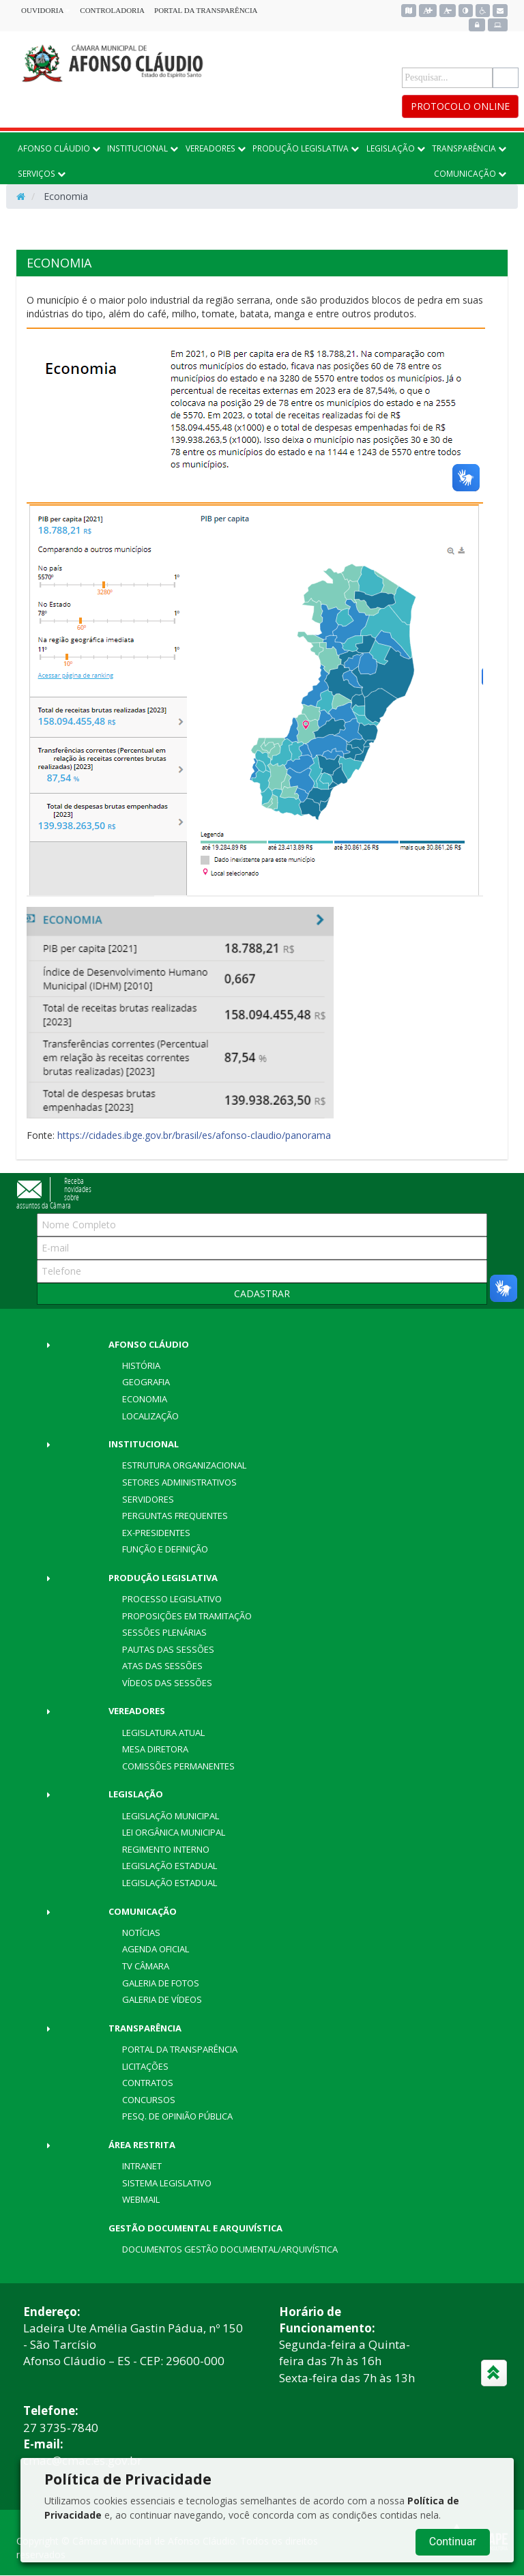 The height and width of the screenshot is (2576, 524). I want to click on https://cidades.ibge.gov.br/brasil/es/afonso-claudio/panorama, so click(194, 1135).